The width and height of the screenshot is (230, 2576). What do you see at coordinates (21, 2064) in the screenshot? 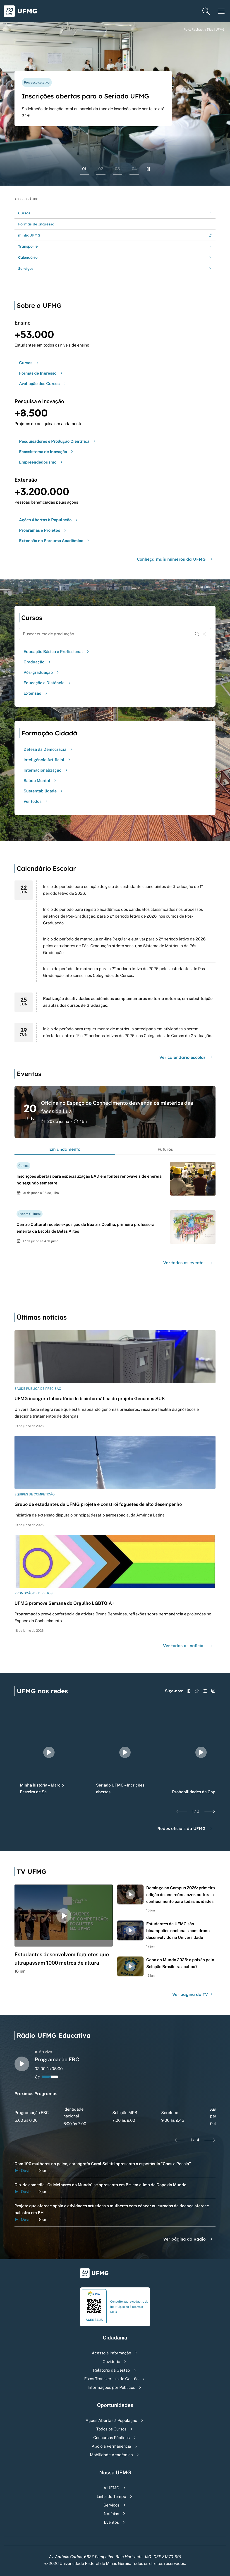
I see `[Alternar entre play e pause o audio do player de rádio]` at bounding box center [21, 2064].